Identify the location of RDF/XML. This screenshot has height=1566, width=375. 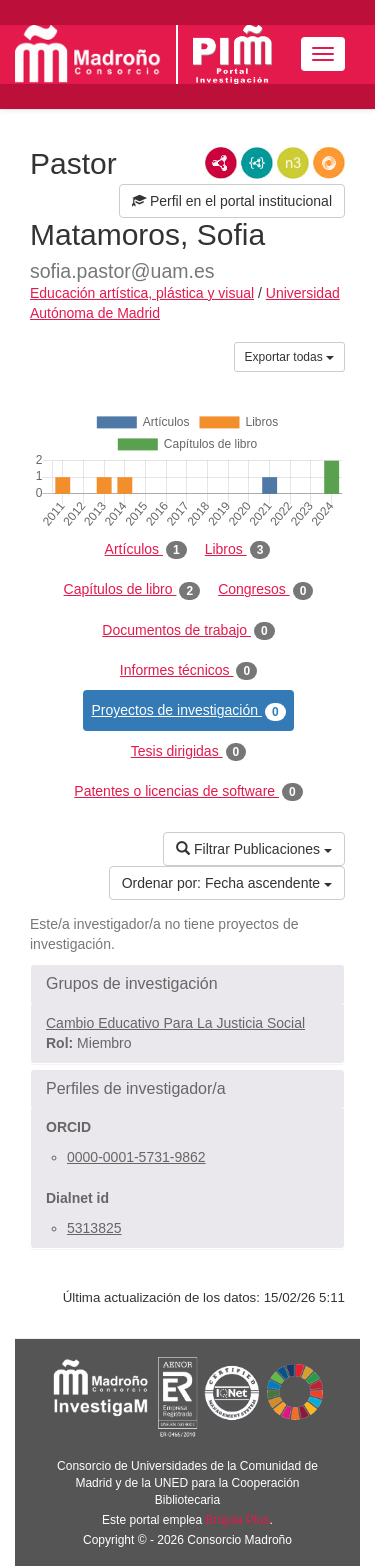
(221, 163).